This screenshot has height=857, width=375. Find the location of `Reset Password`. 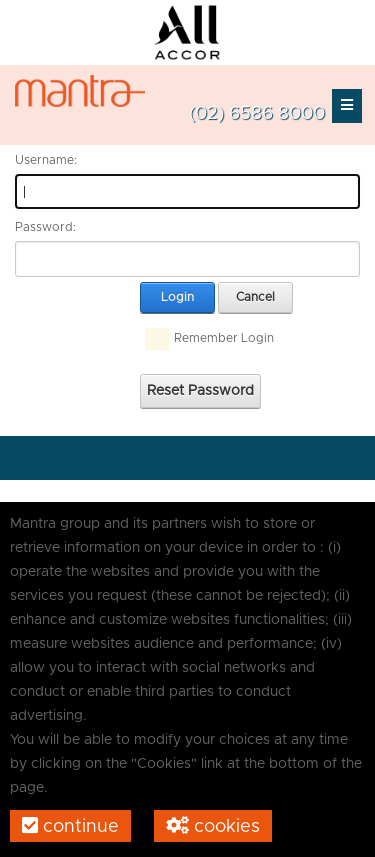

Reset Password is located at coordinates (200, 391).